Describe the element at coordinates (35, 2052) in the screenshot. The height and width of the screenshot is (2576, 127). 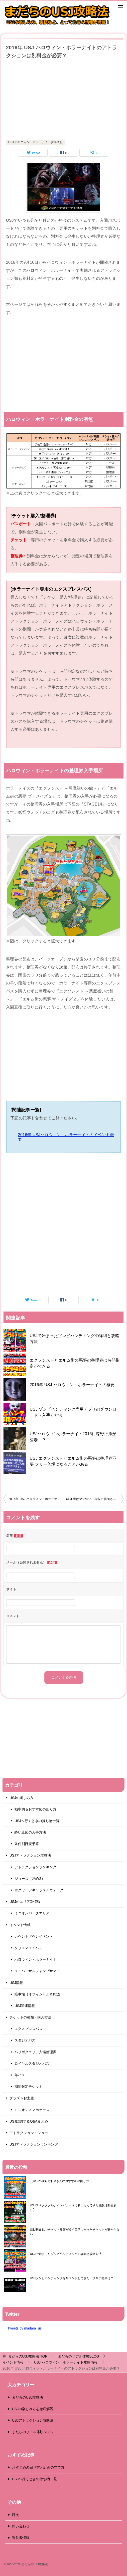
I see `ハリポタエリア入場整理券` at that location.